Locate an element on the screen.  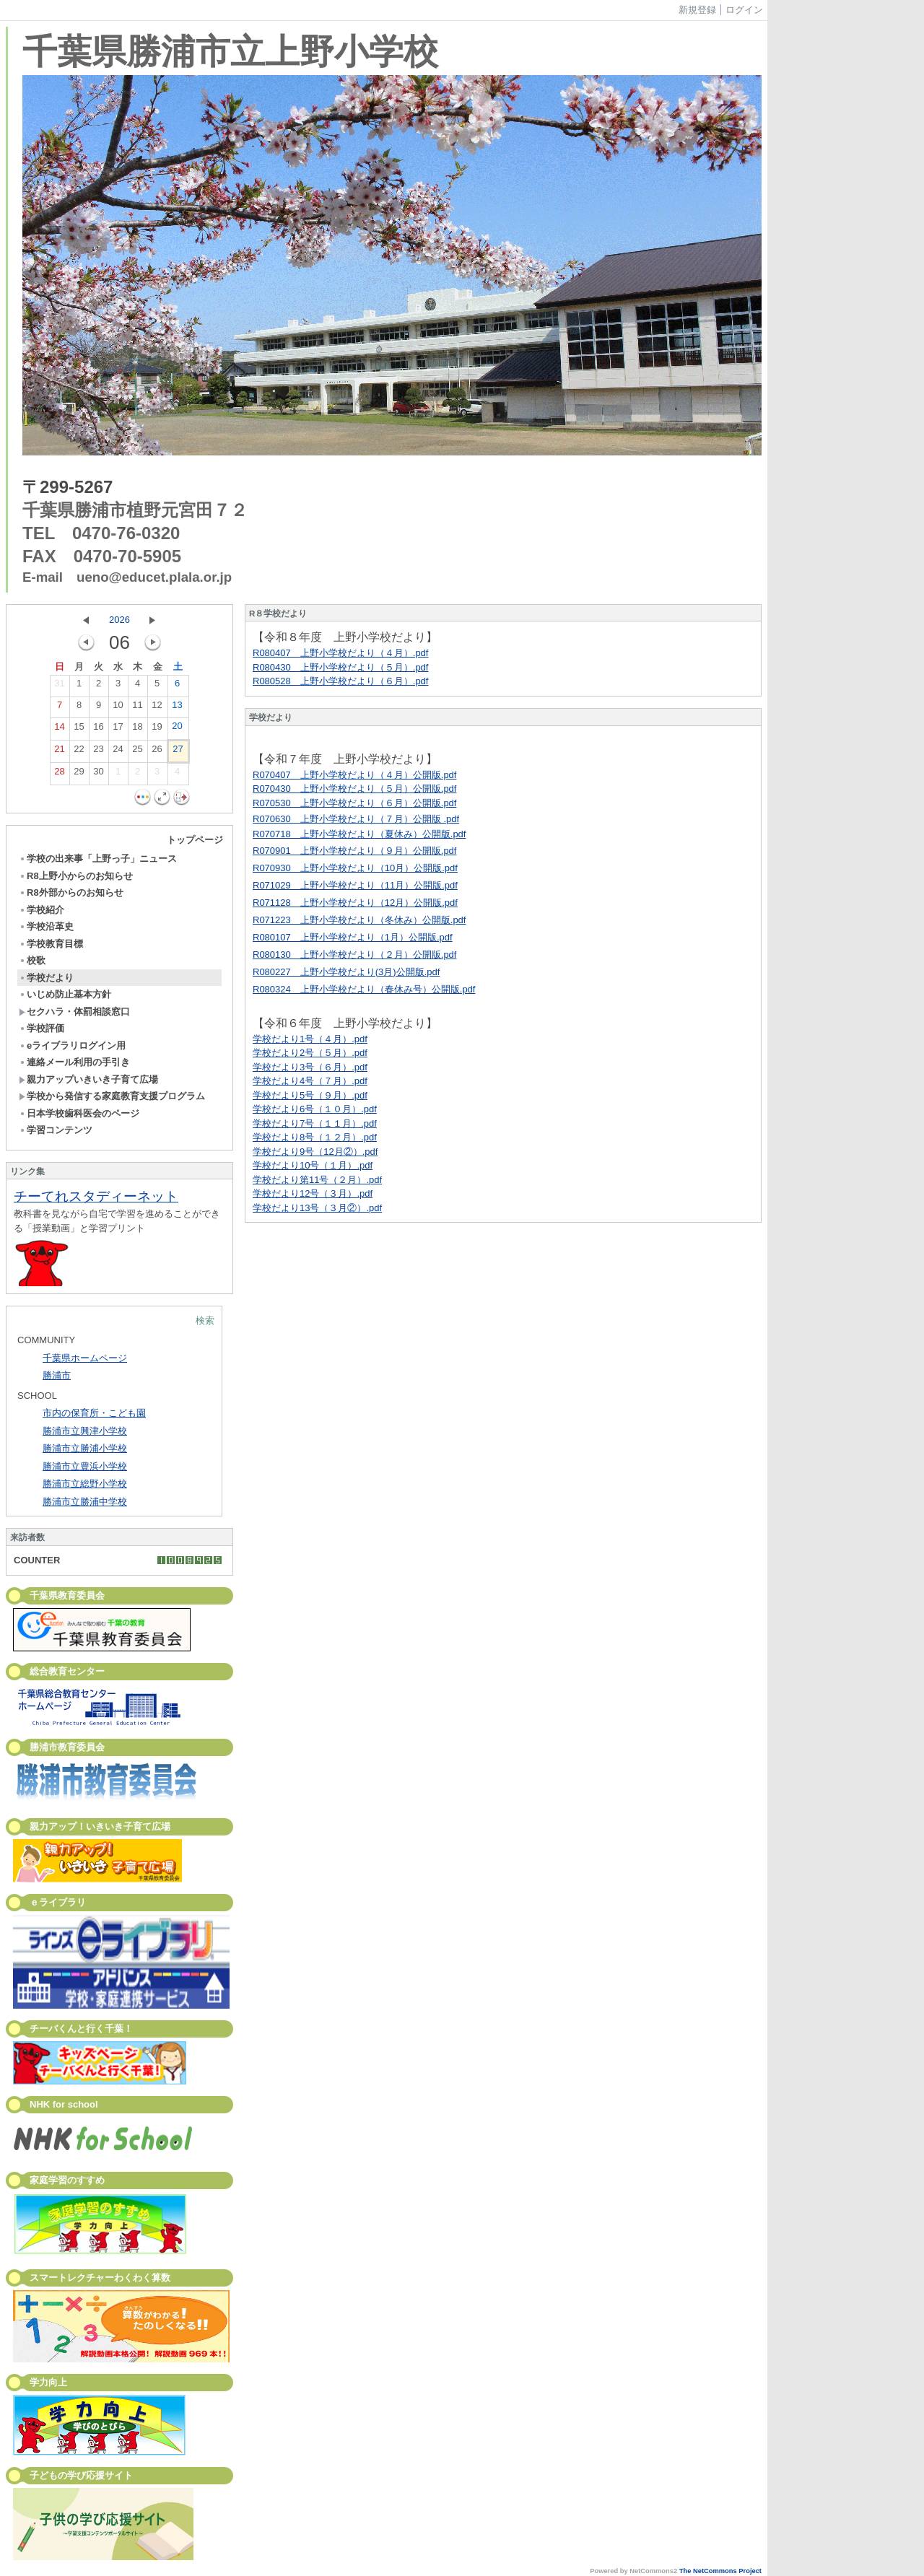
学校だより8号（１２月）.pdf is located at coordinates (315, 1137).